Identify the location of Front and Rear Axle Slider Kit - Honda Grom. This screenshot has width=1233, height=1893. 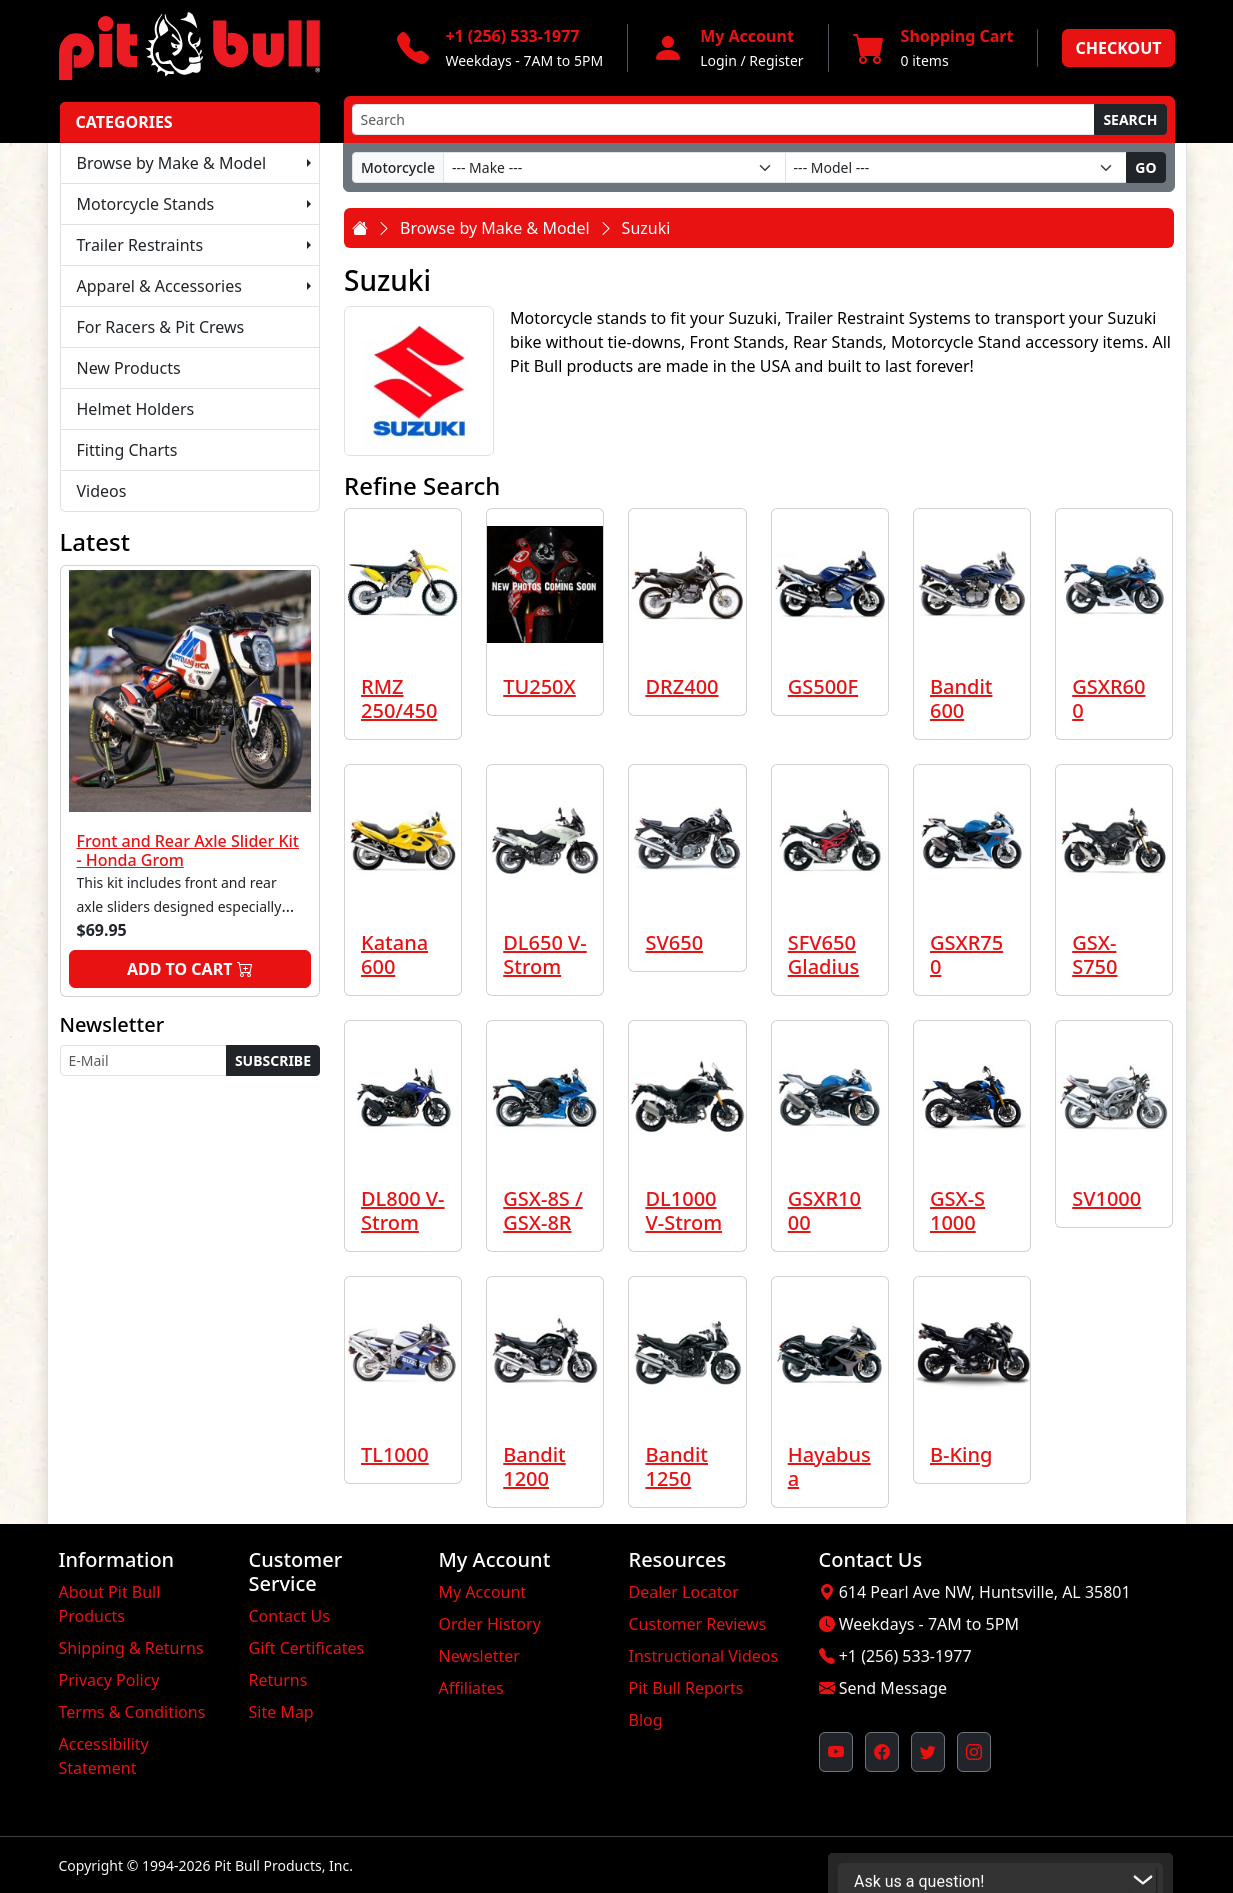
(188, 850).